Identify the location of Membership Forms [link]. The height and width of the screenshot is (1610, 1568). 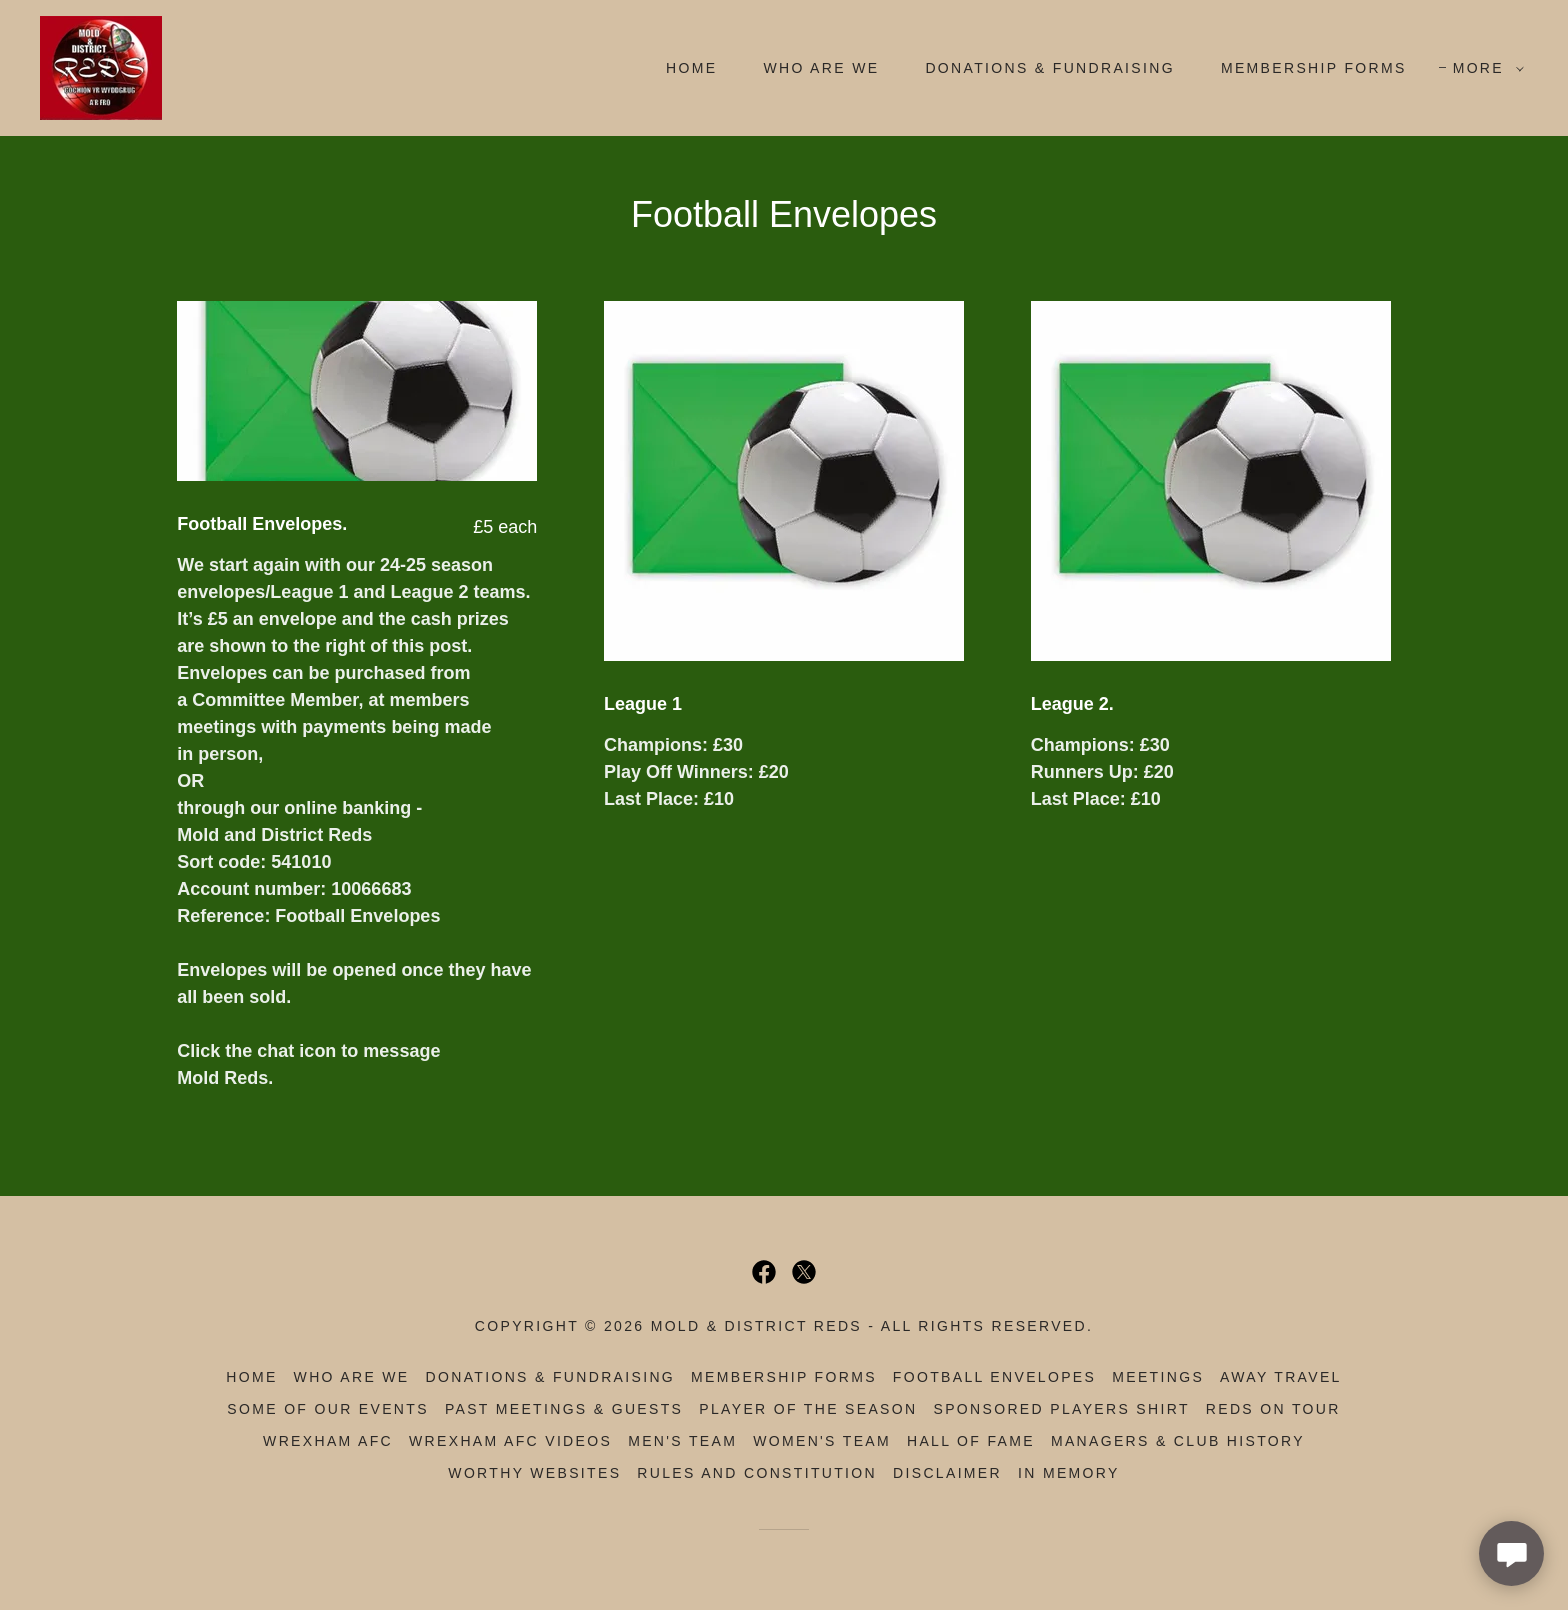
(1314, 68).